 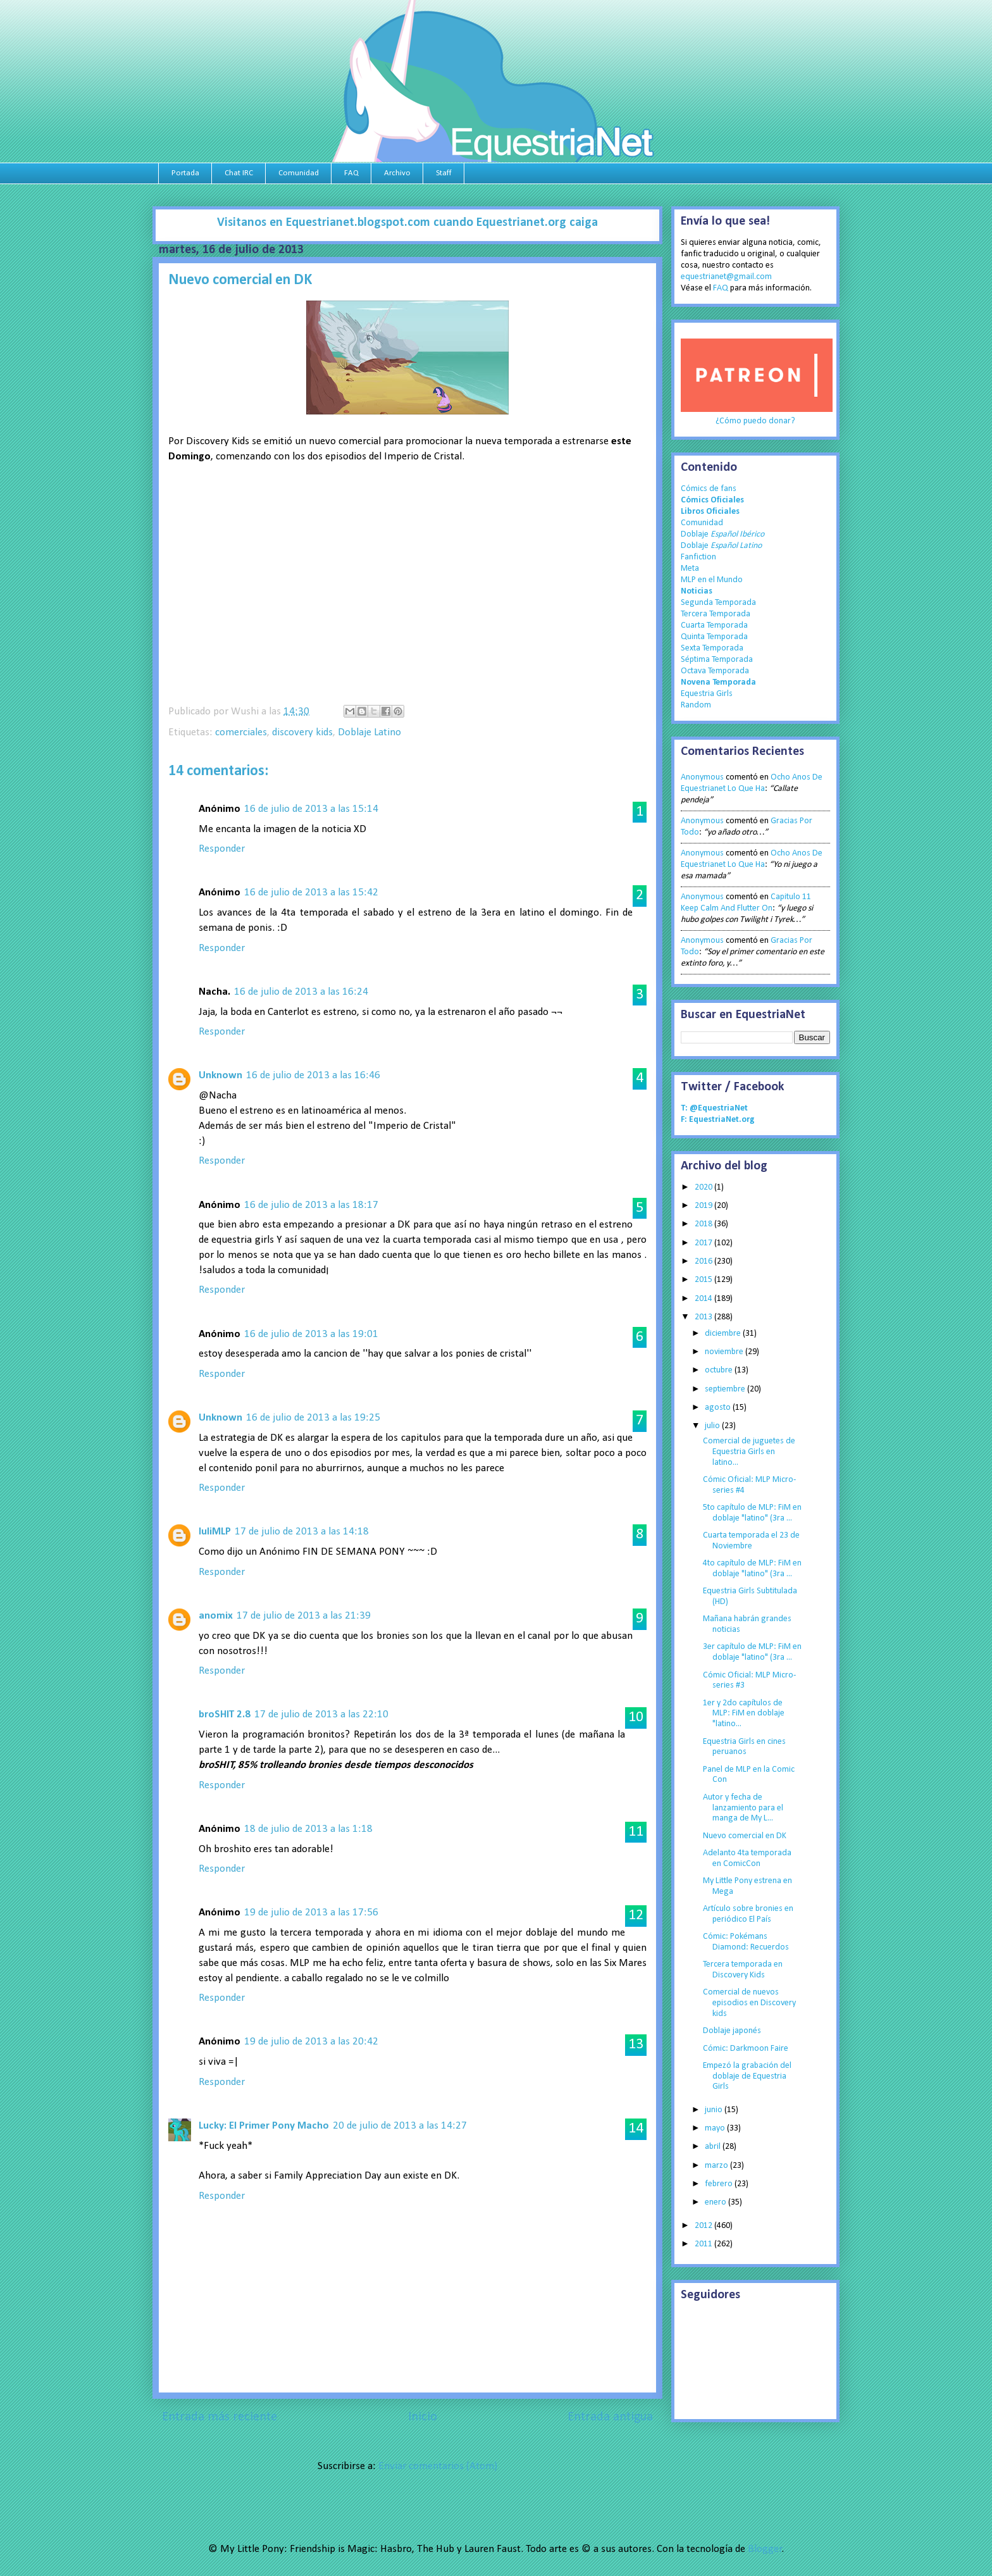 I want to click on 2013, so click(x=704, y=1317).